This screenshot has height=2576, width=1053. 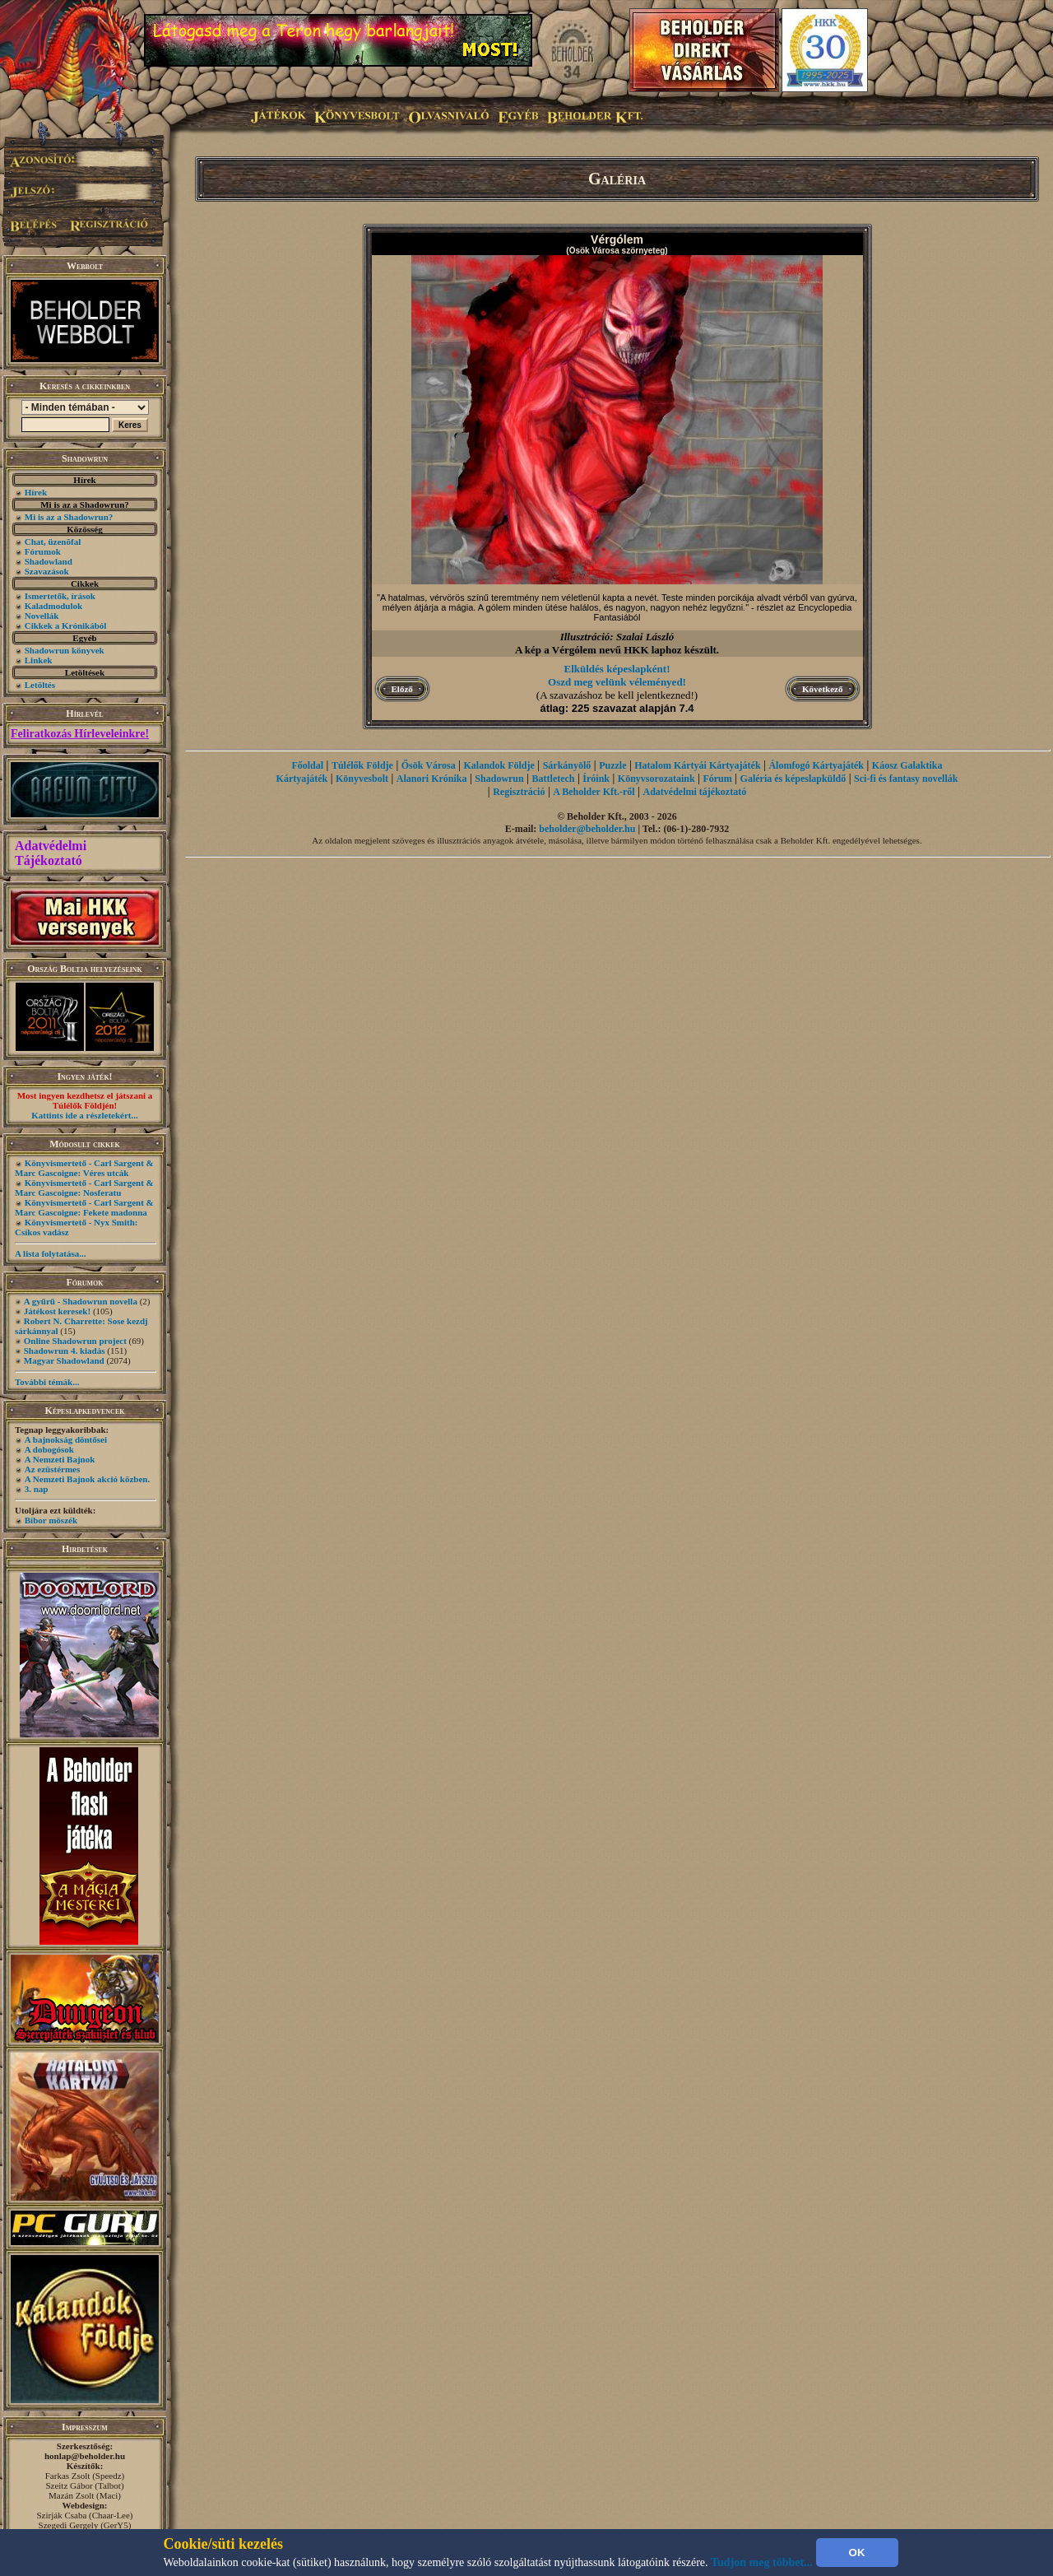 I want to click on Regisztráció, so click(x=519, y=791).